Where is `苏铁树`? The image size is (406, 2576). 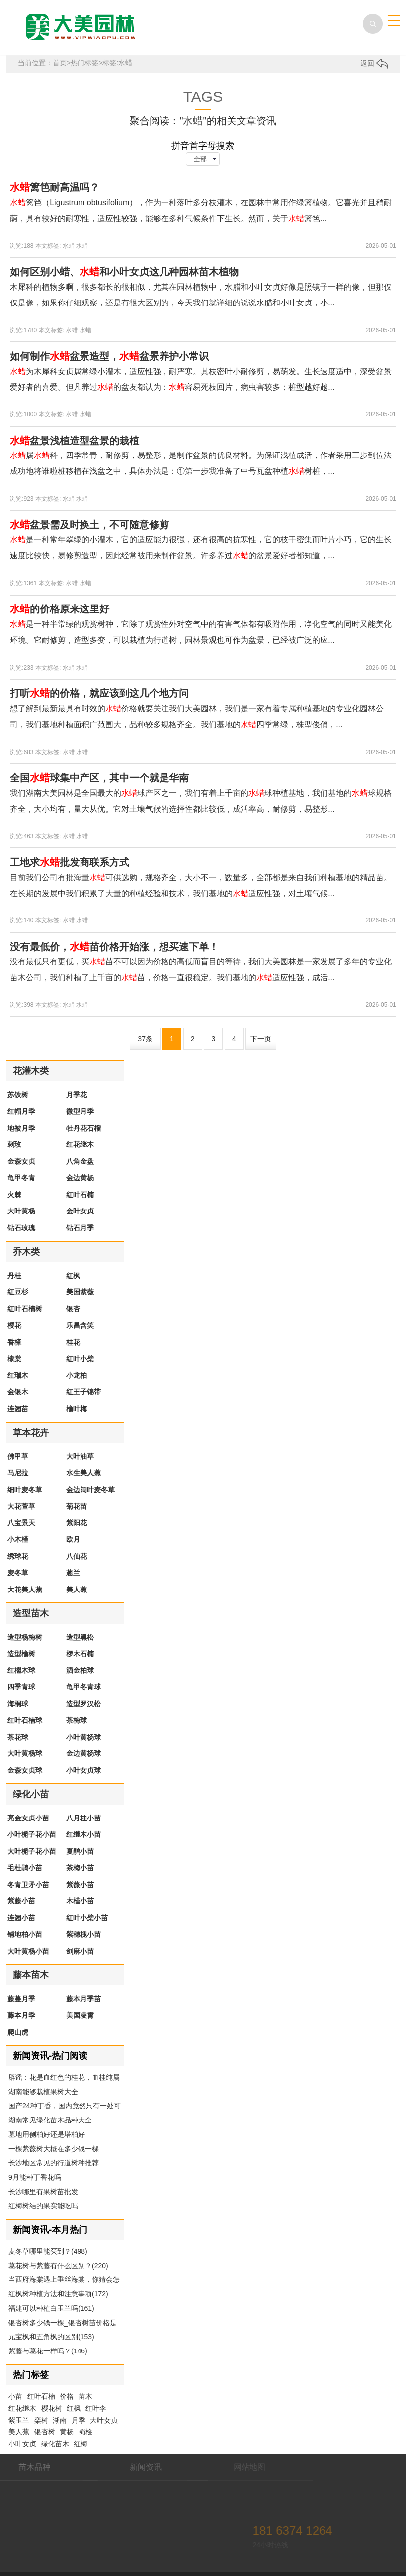 苏铁树 is located at coordinates (17, 1095).